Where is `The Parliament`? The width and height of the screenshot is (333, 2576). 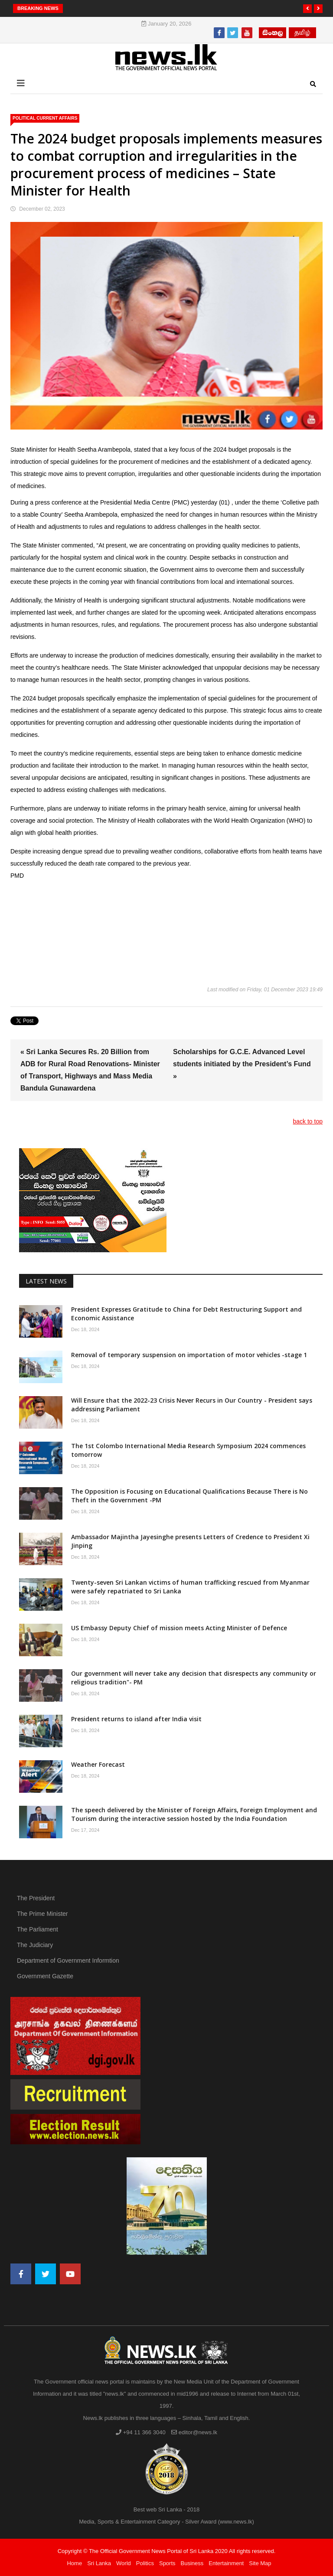
The Parliament is located at coordinates (37, 1929).